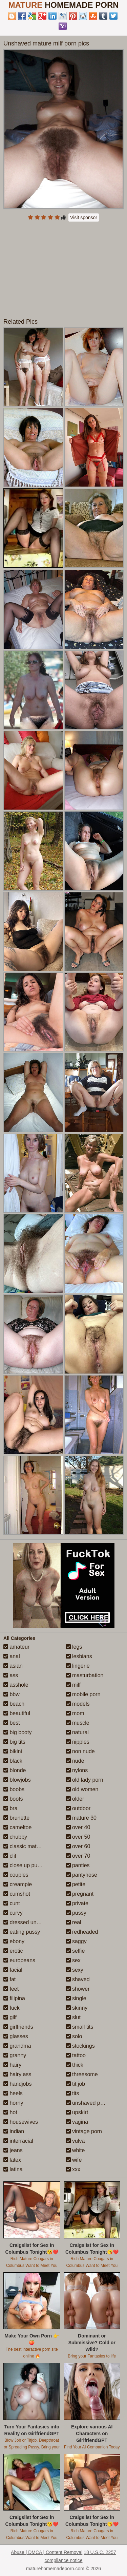  I want to click on slut, so click(73, 2017).